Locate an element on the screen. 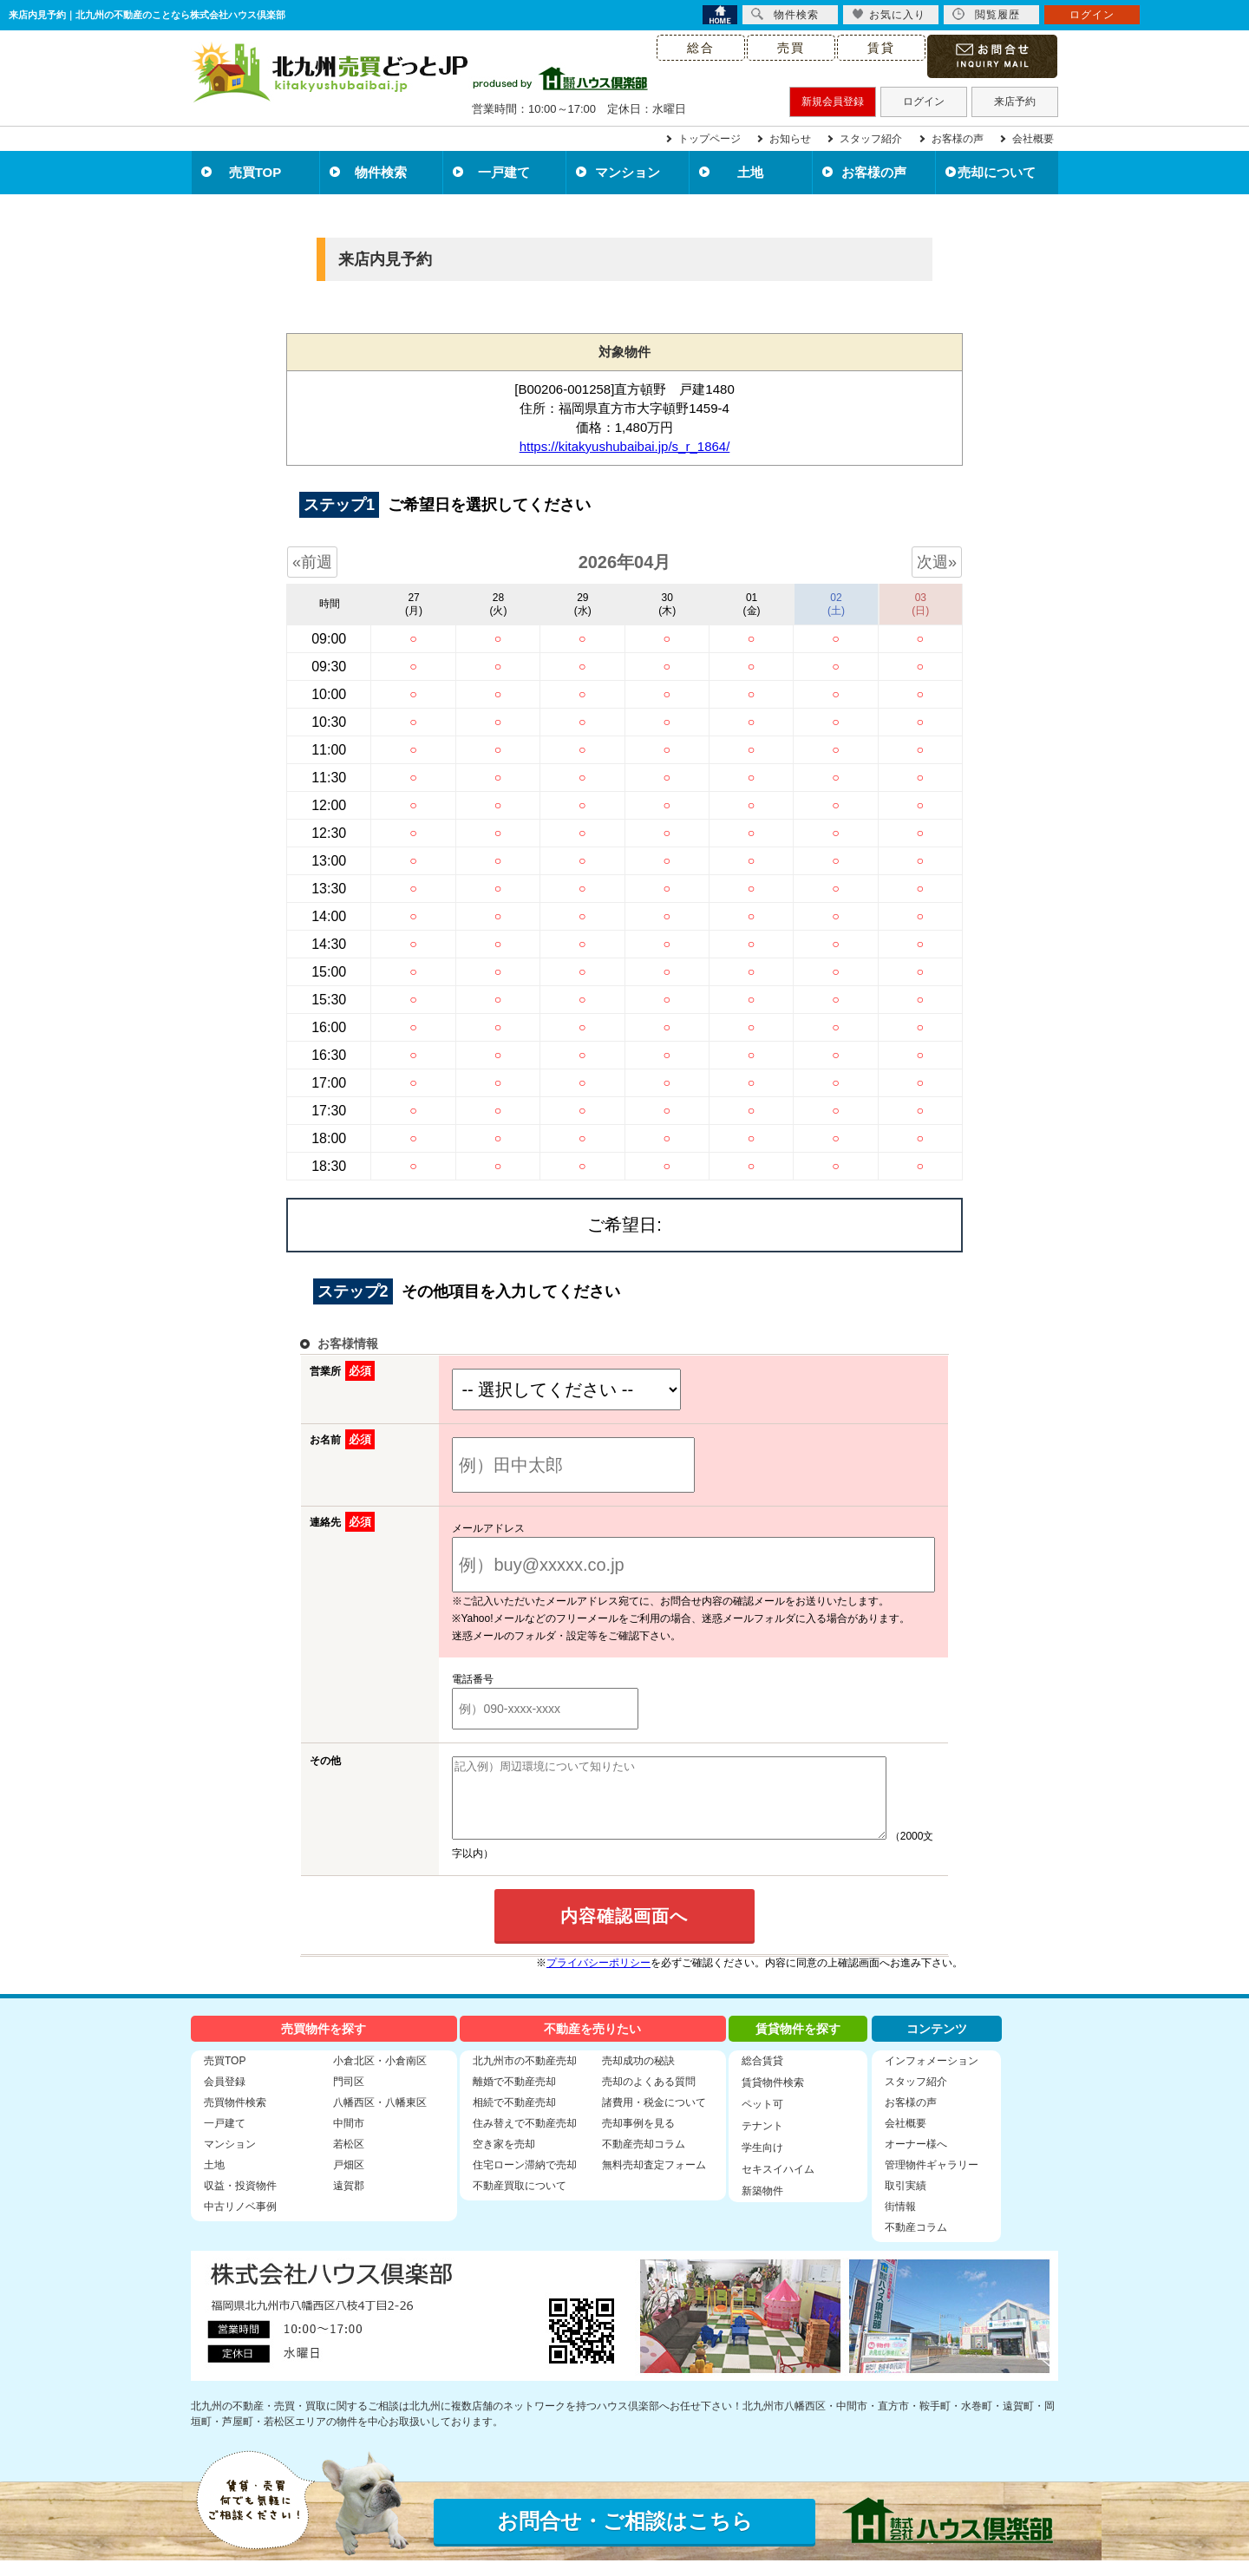 This screenshot has height=2576, width=1249. 会員登録 is located at coordinates (224, 2097).